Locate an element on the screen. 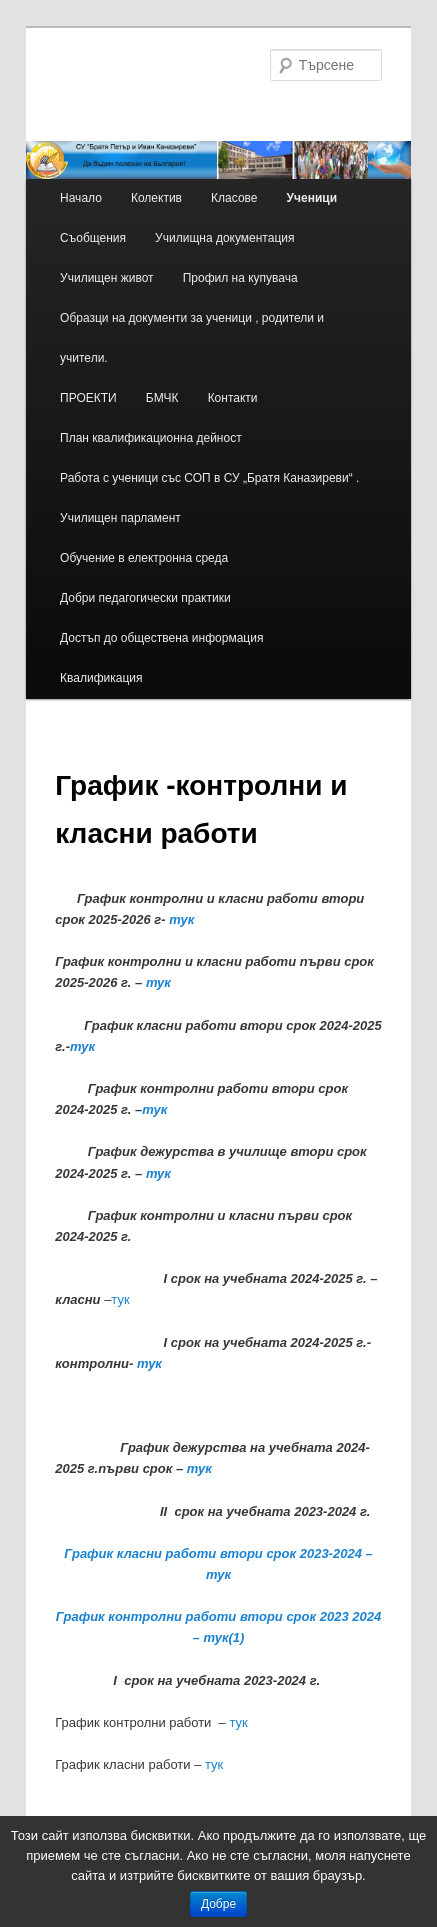  План квалификационна дейност is located at coordinates (151, 438).